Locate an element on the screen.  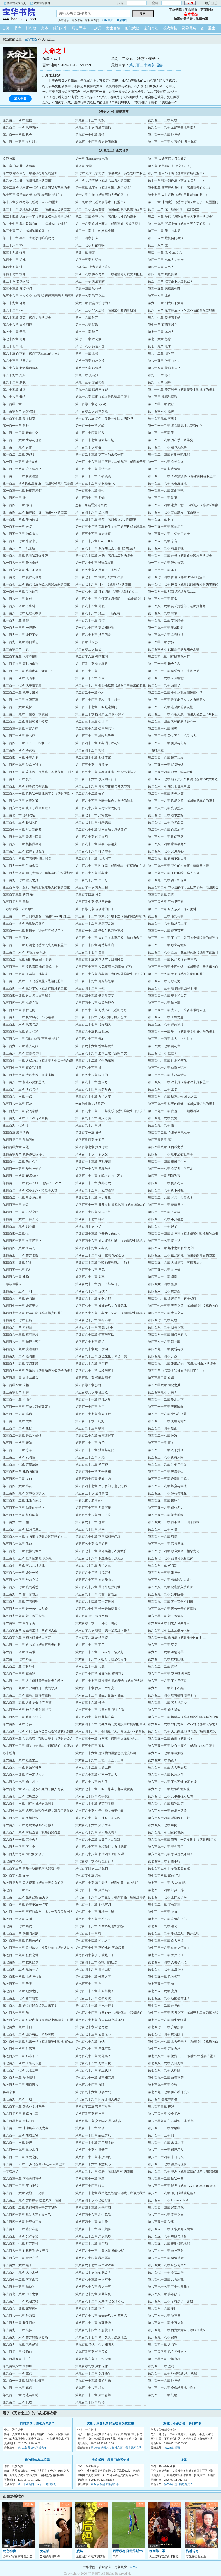
第五百一十章 ‘合作’ is located at coordinates (17, 1399).